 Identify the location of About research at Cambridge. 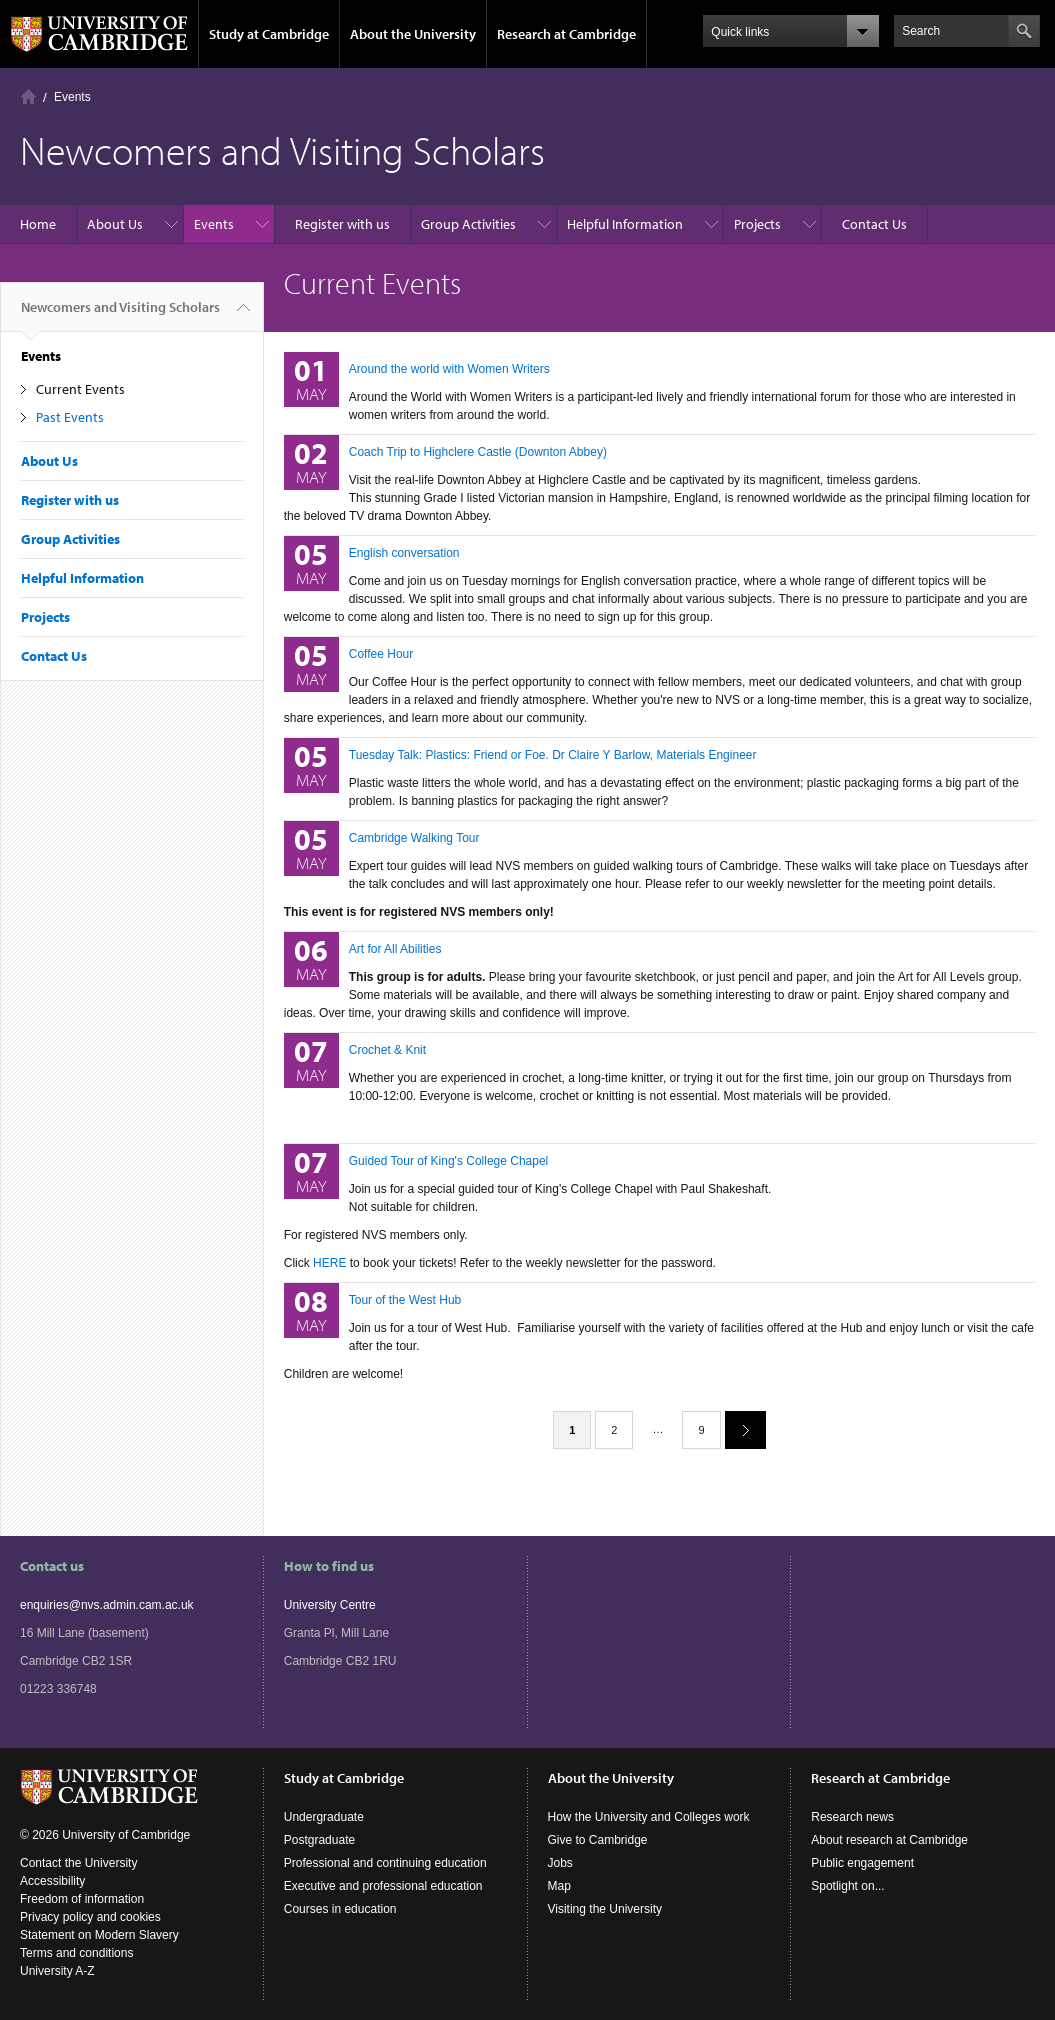
(889, 1840).